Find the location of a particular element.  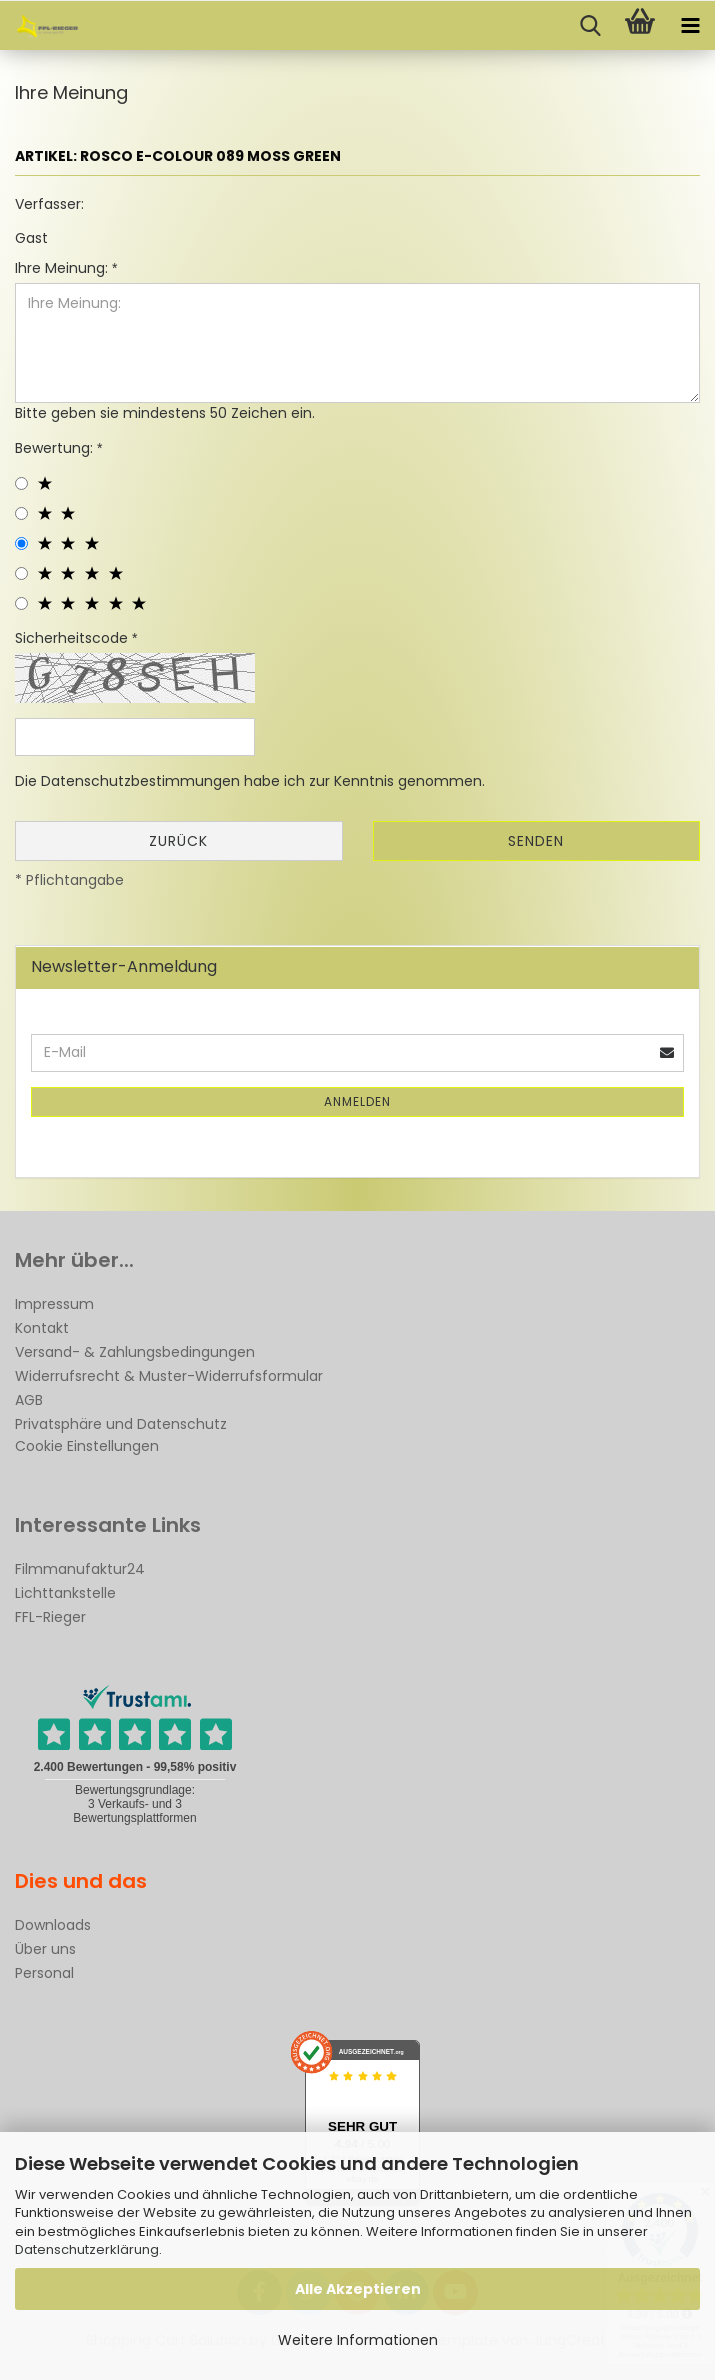

Weitere Informationen is located at coordinates (358, 2340).